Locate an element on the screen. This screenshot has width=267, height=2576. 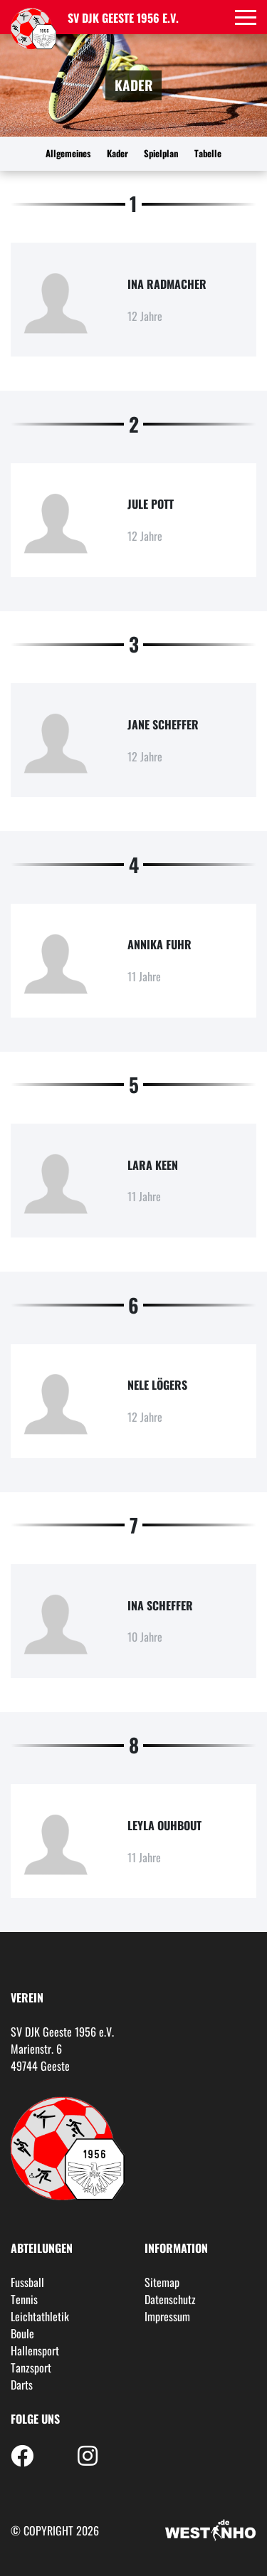
Sitemap is located at coordinates (162, 2282).